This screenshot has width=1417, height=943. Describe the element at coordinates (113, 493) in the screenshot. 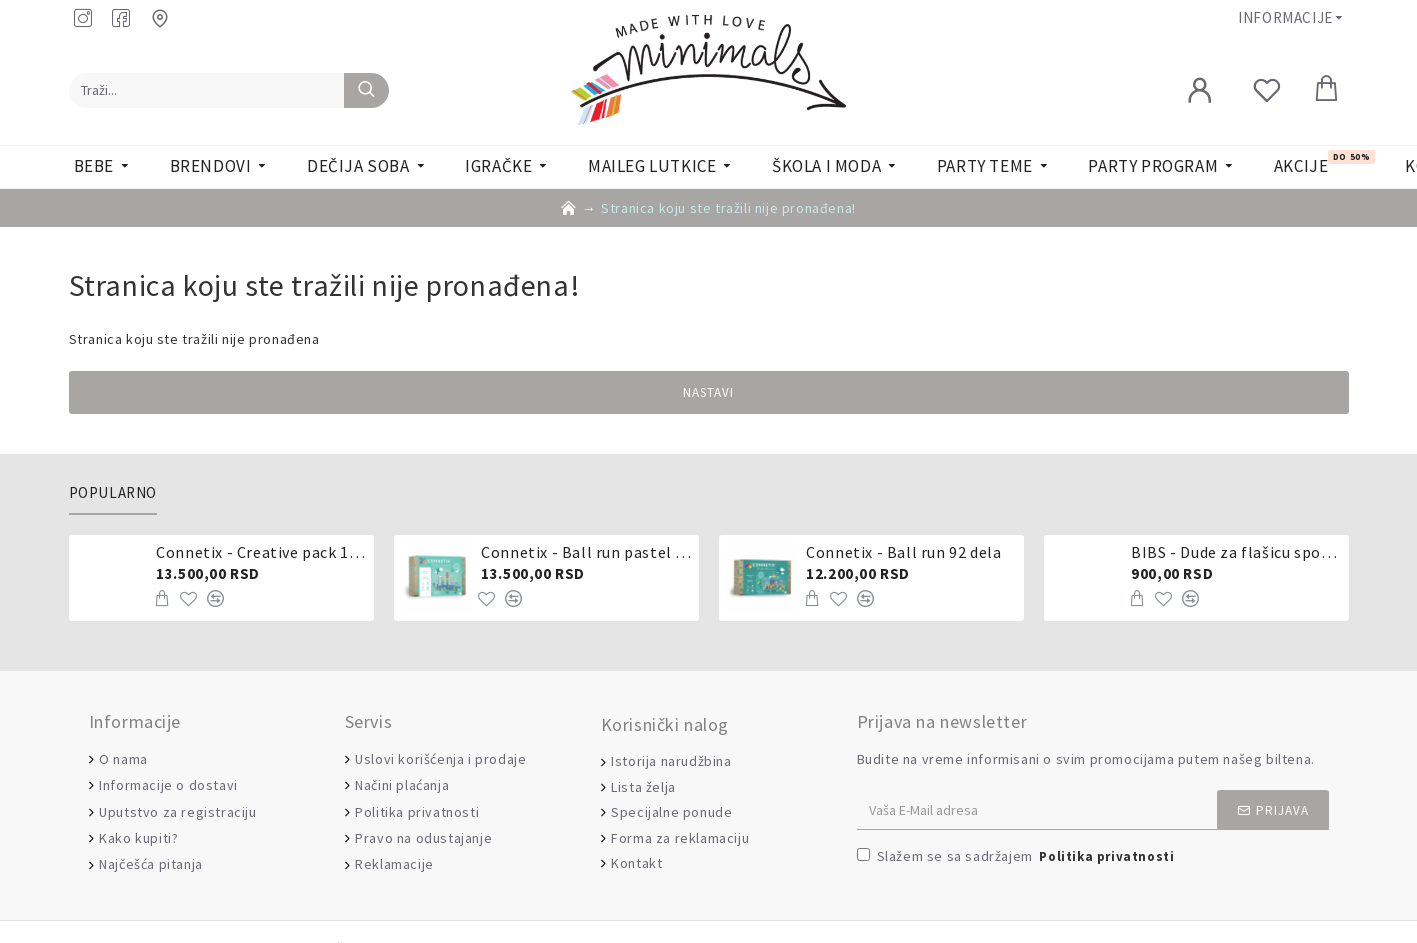

I see `Popularno` at that location.